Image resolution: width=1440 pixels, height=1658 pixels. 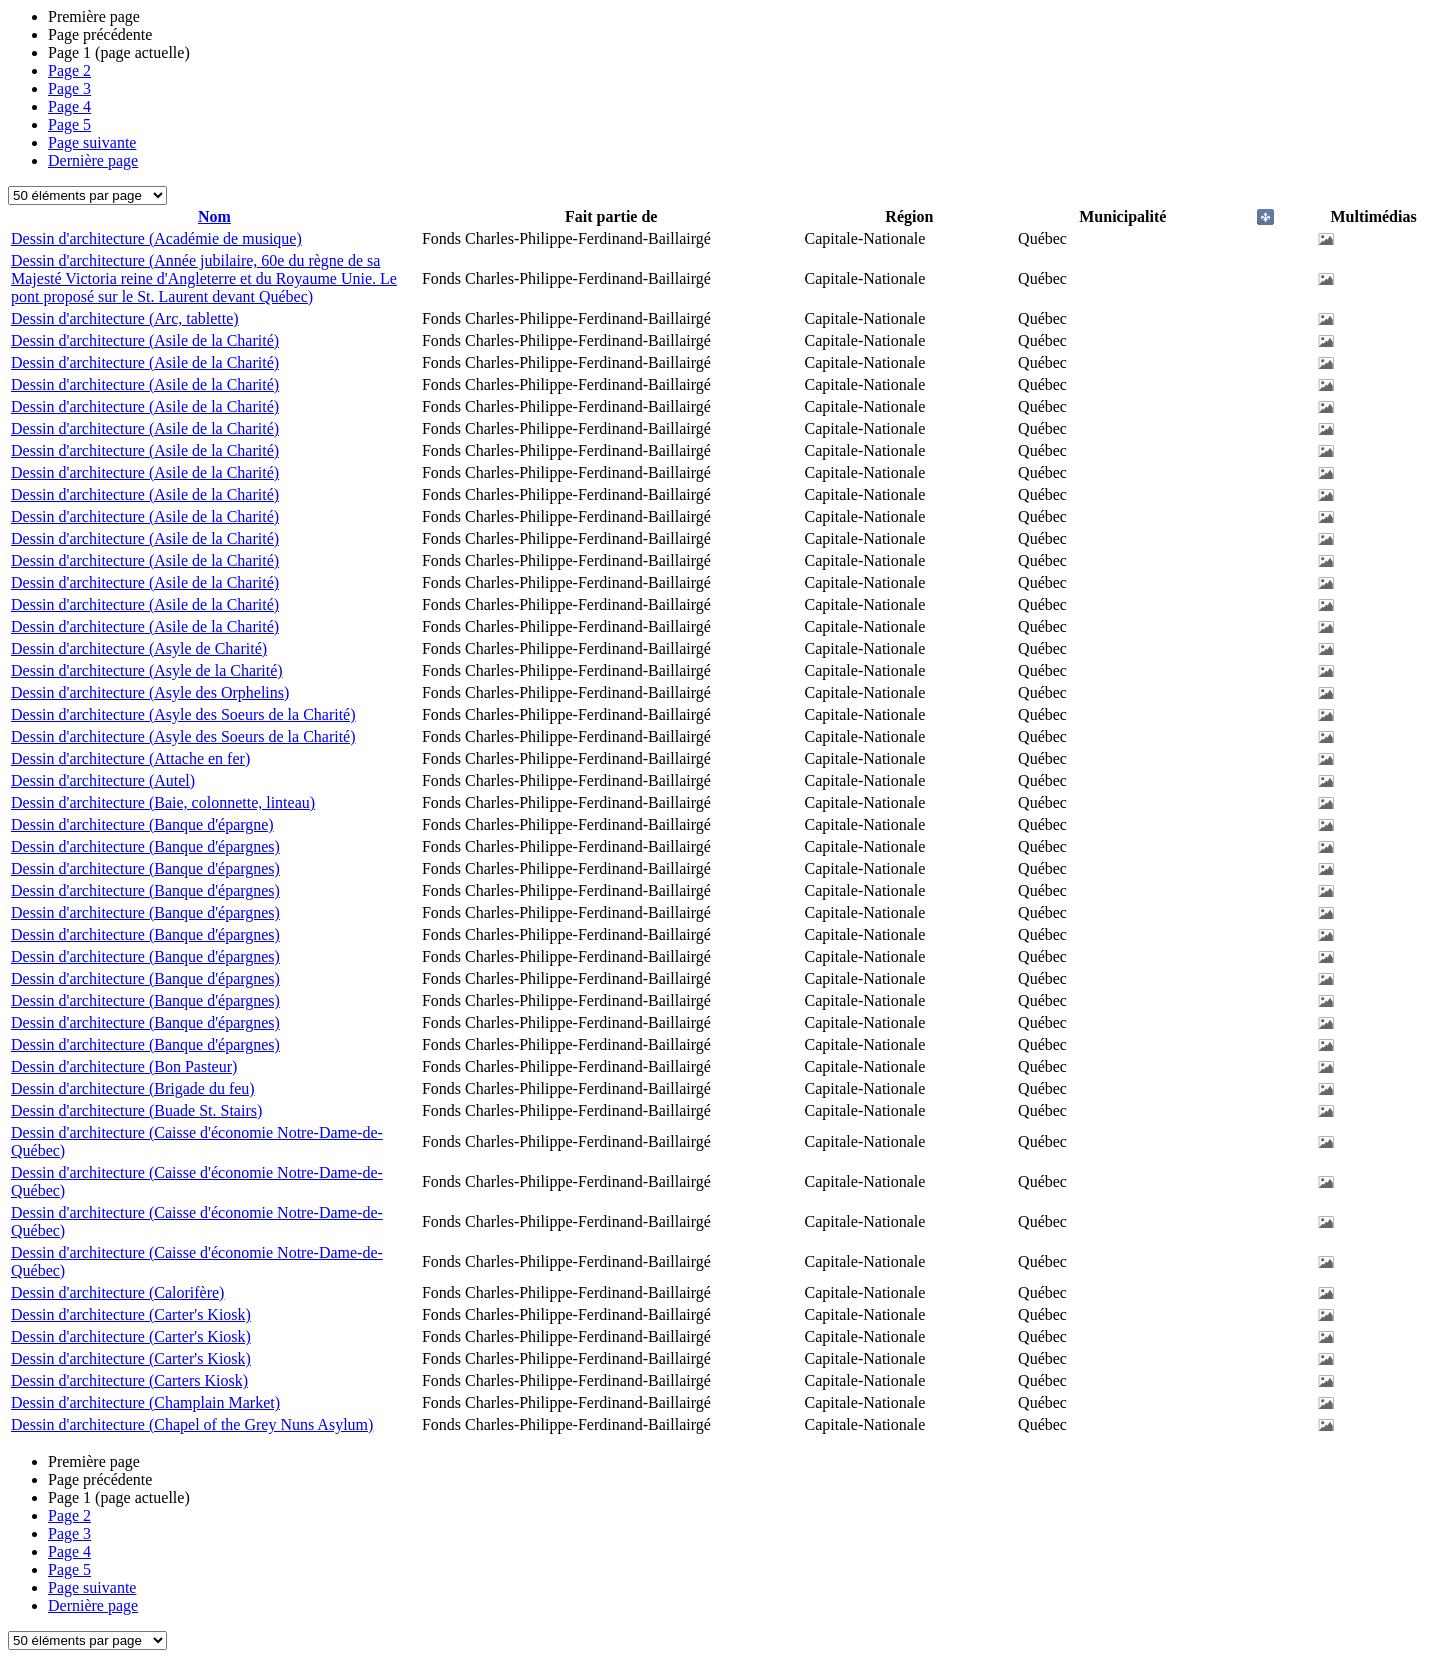 I want to click on Dessin d'architecture (Champlain Market), so click(x=145, y=1402).